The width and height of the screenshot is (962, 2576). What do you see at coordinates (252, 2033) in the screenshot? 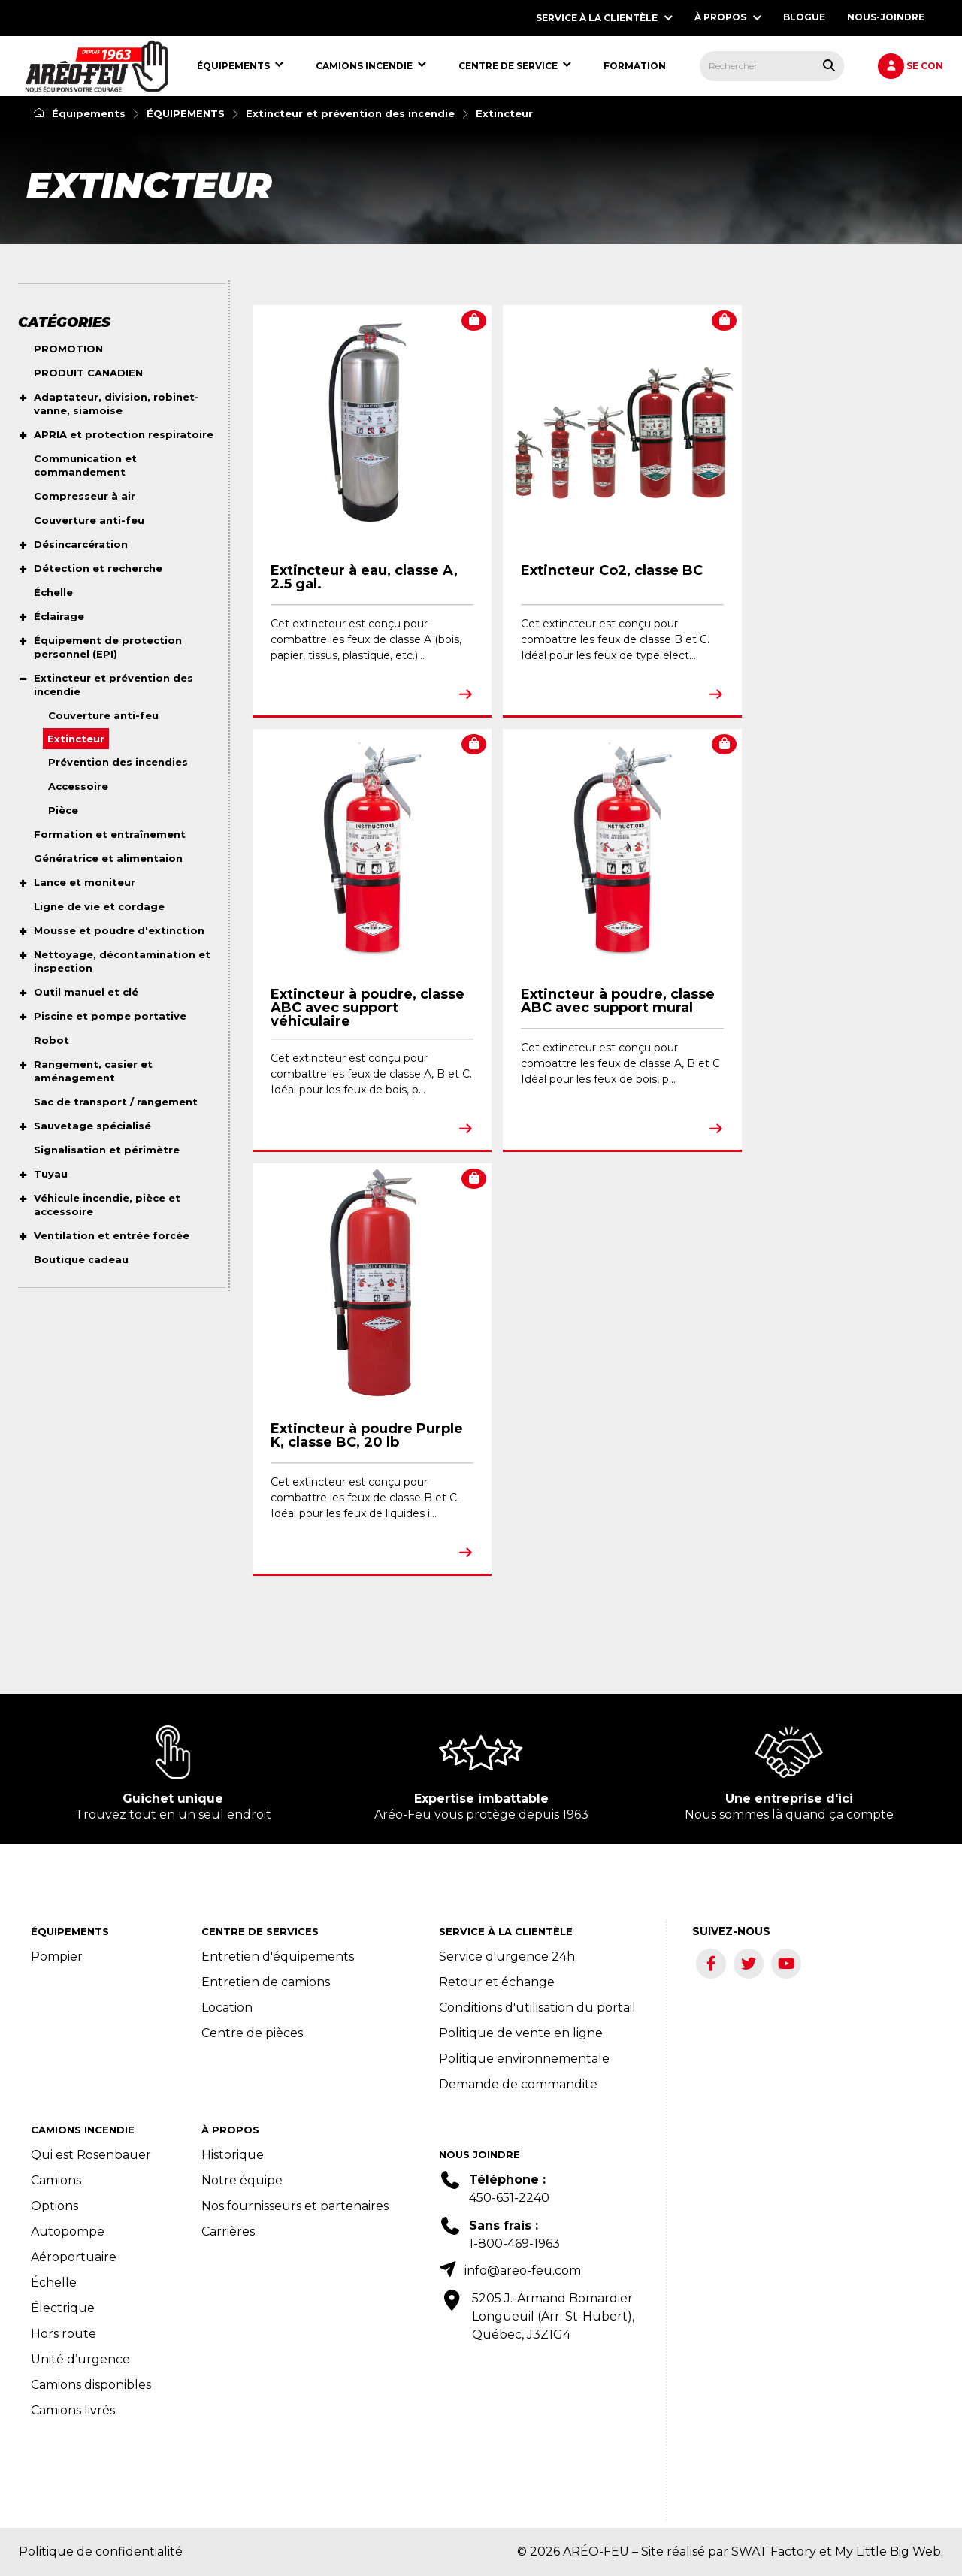
I see `Centre de pièces` at bounding box center [252, 2033].